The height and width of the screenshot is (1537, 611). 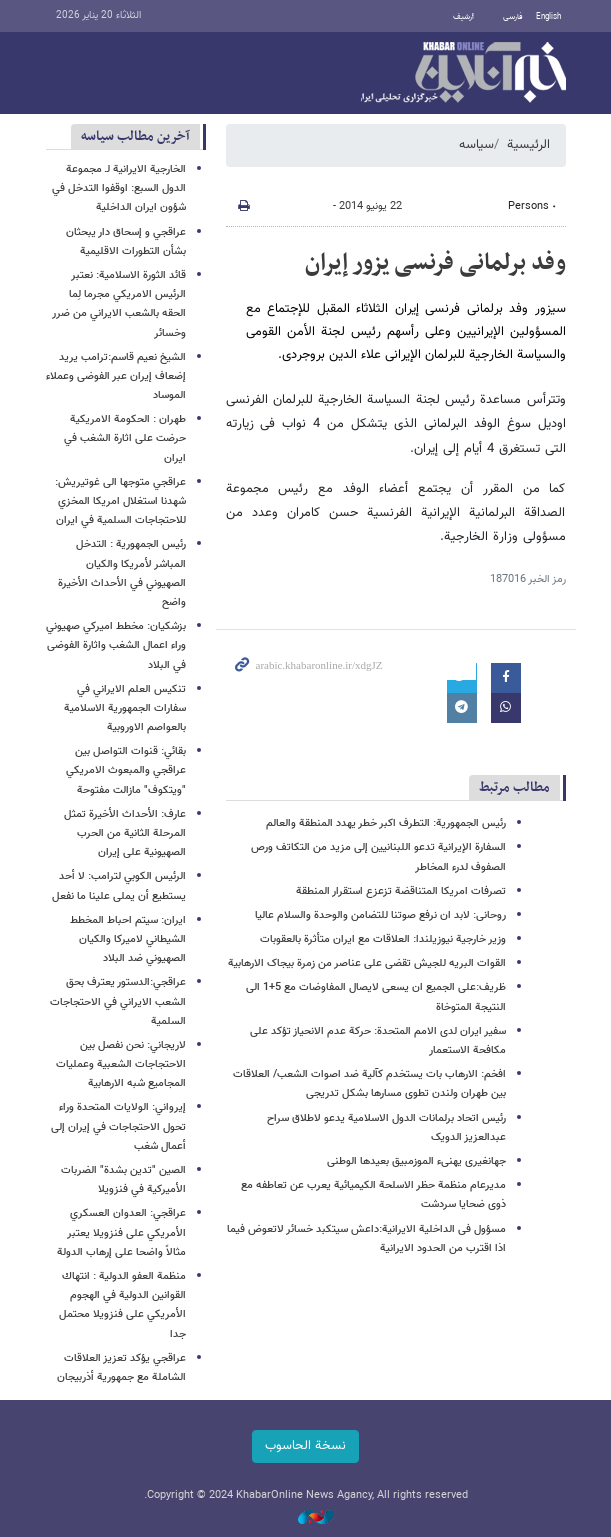 What do you see at coordinates (305, 1446) in the screenshot?
I see `نسخة الحاسوب` at bounding box center [305, 1446].